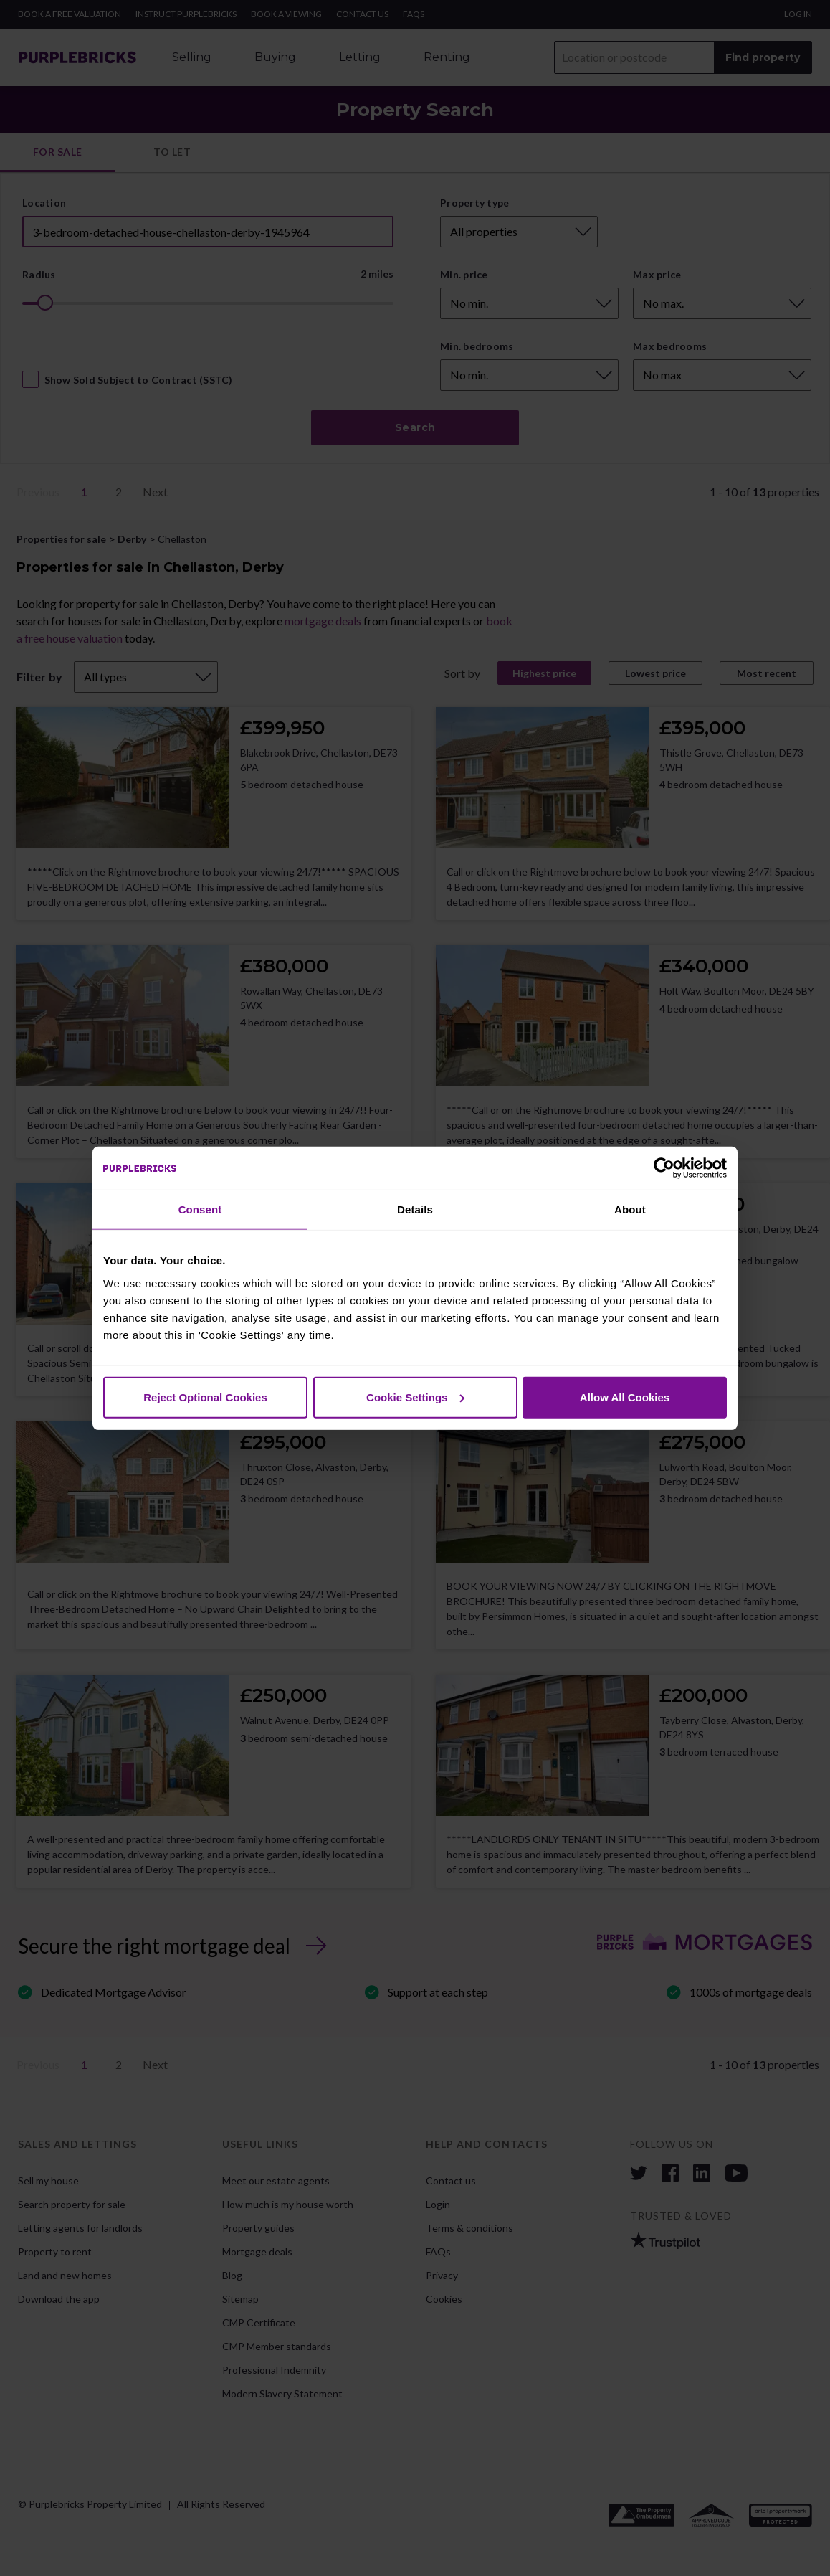 The image size is (830, 2576). What do you see at coordinates (415, 1397) in the screenshot?
I see `Cookie Settings` at bounding box center [415, 1397].